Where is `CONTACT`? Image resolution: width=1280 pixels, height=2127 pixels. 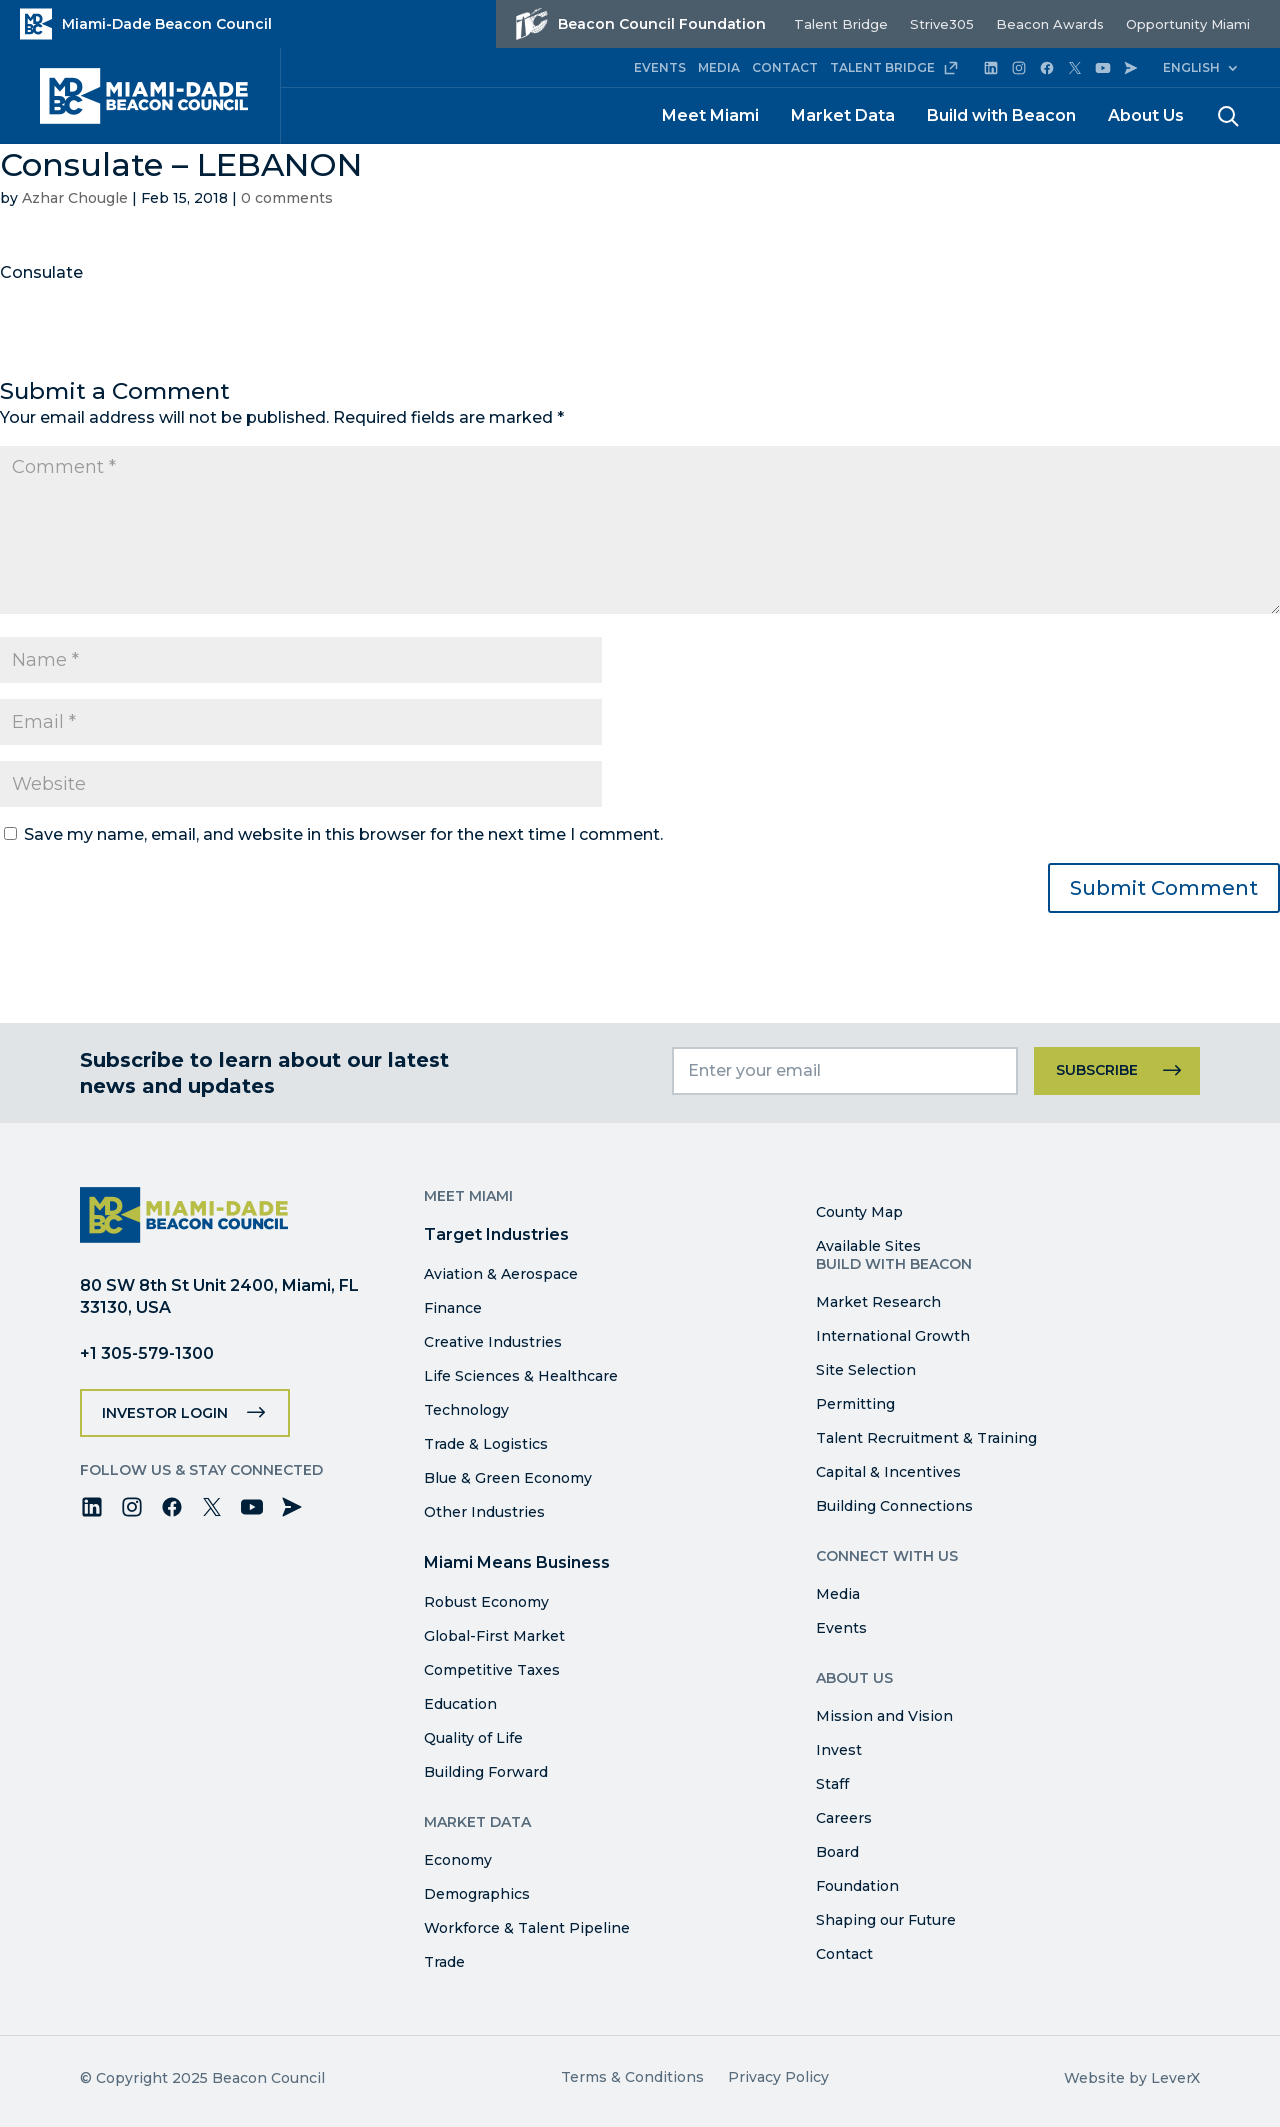 CONTACT is located at coordinates (785, 67).